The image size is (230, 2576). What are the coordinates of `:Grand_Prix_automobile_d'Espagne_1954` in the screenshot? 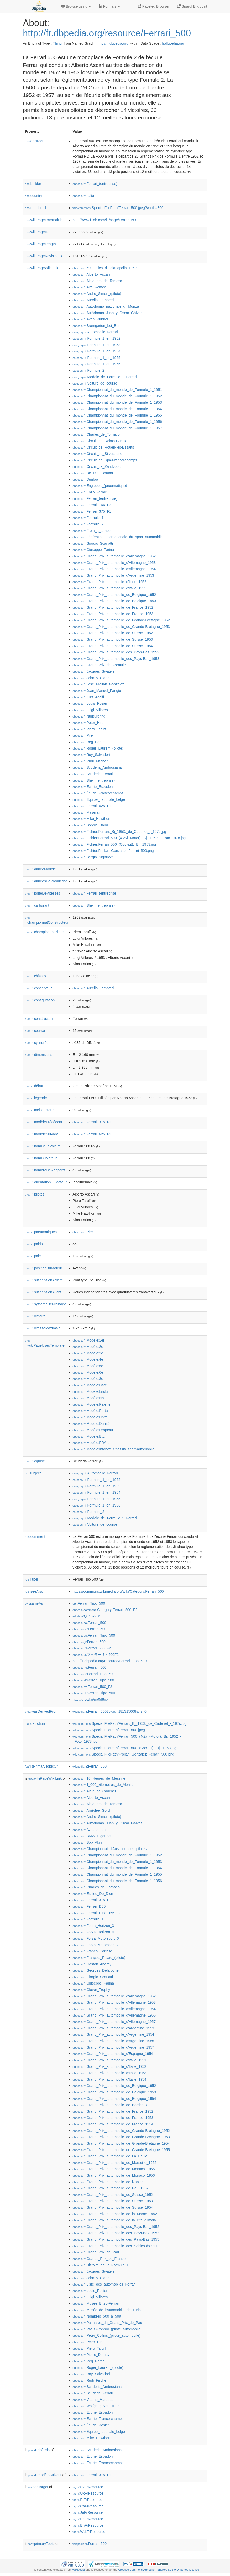 It's located at (112, 2054).